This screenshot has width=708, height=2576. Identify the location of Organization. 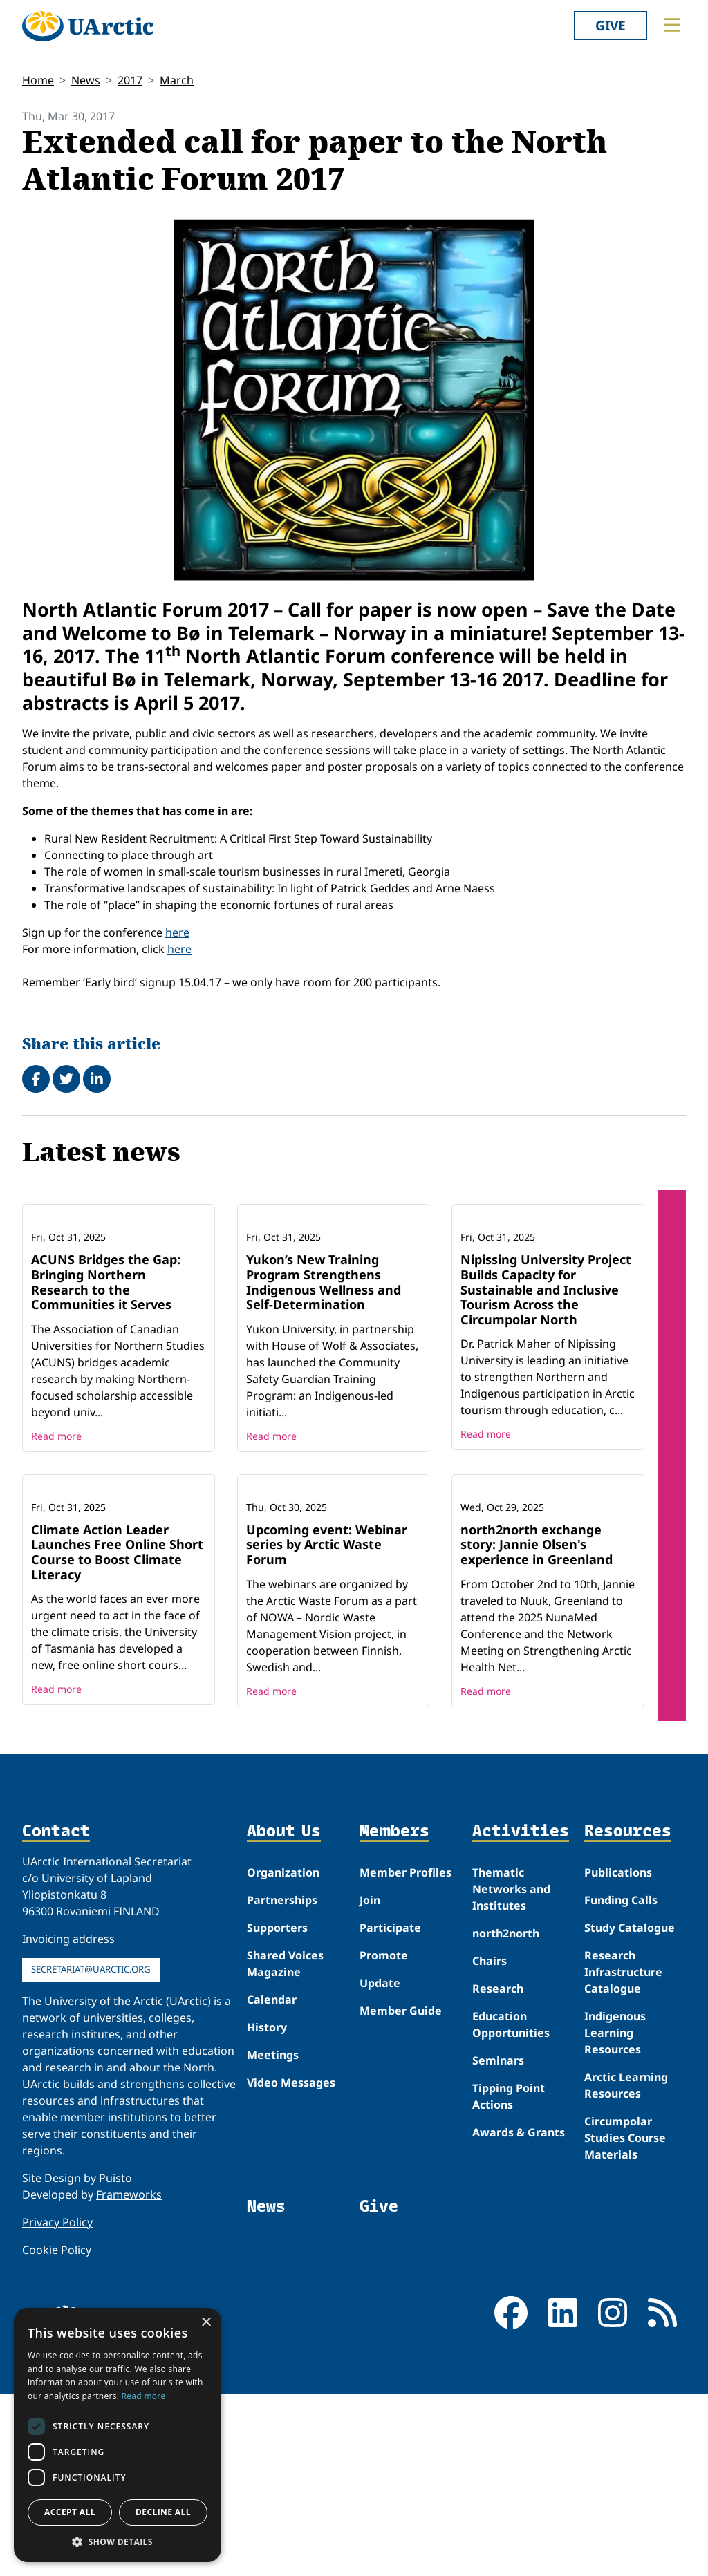
(283, 2054).